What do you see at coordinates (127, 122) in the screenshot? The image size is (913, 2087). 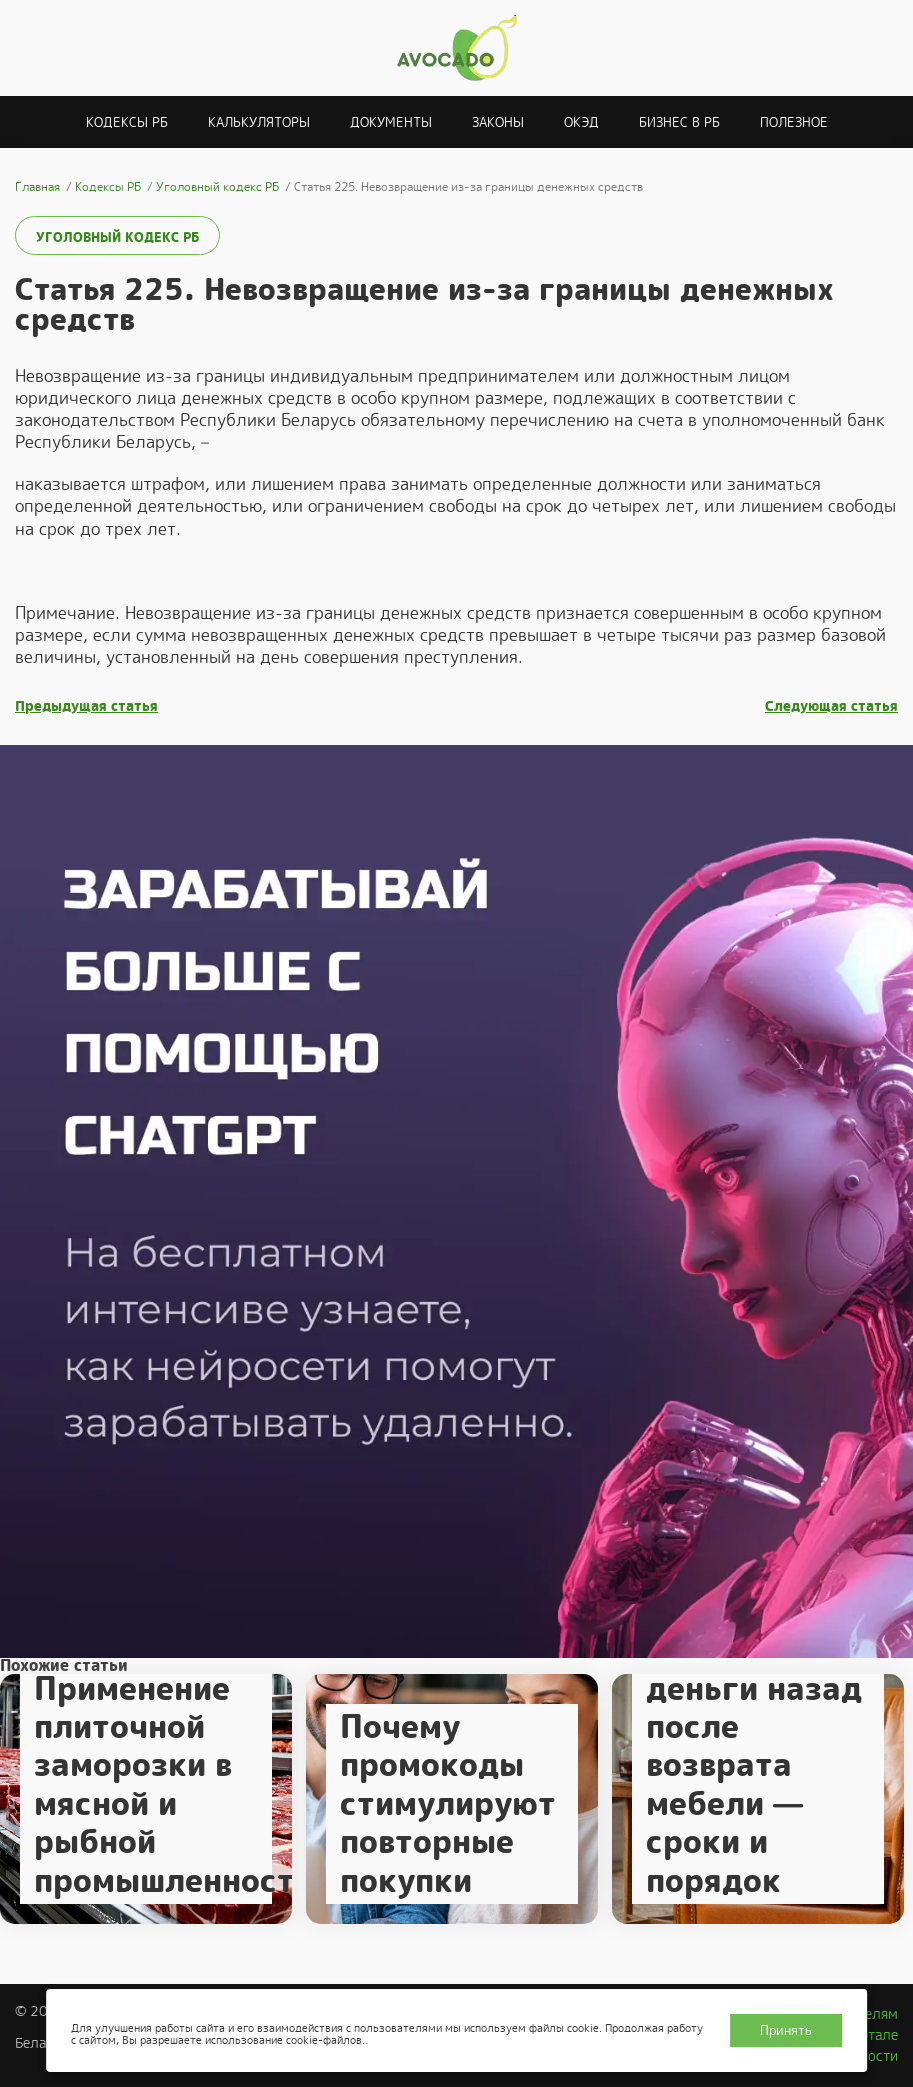 I see `Кодексы РБ` at bounding box center [127, 122].